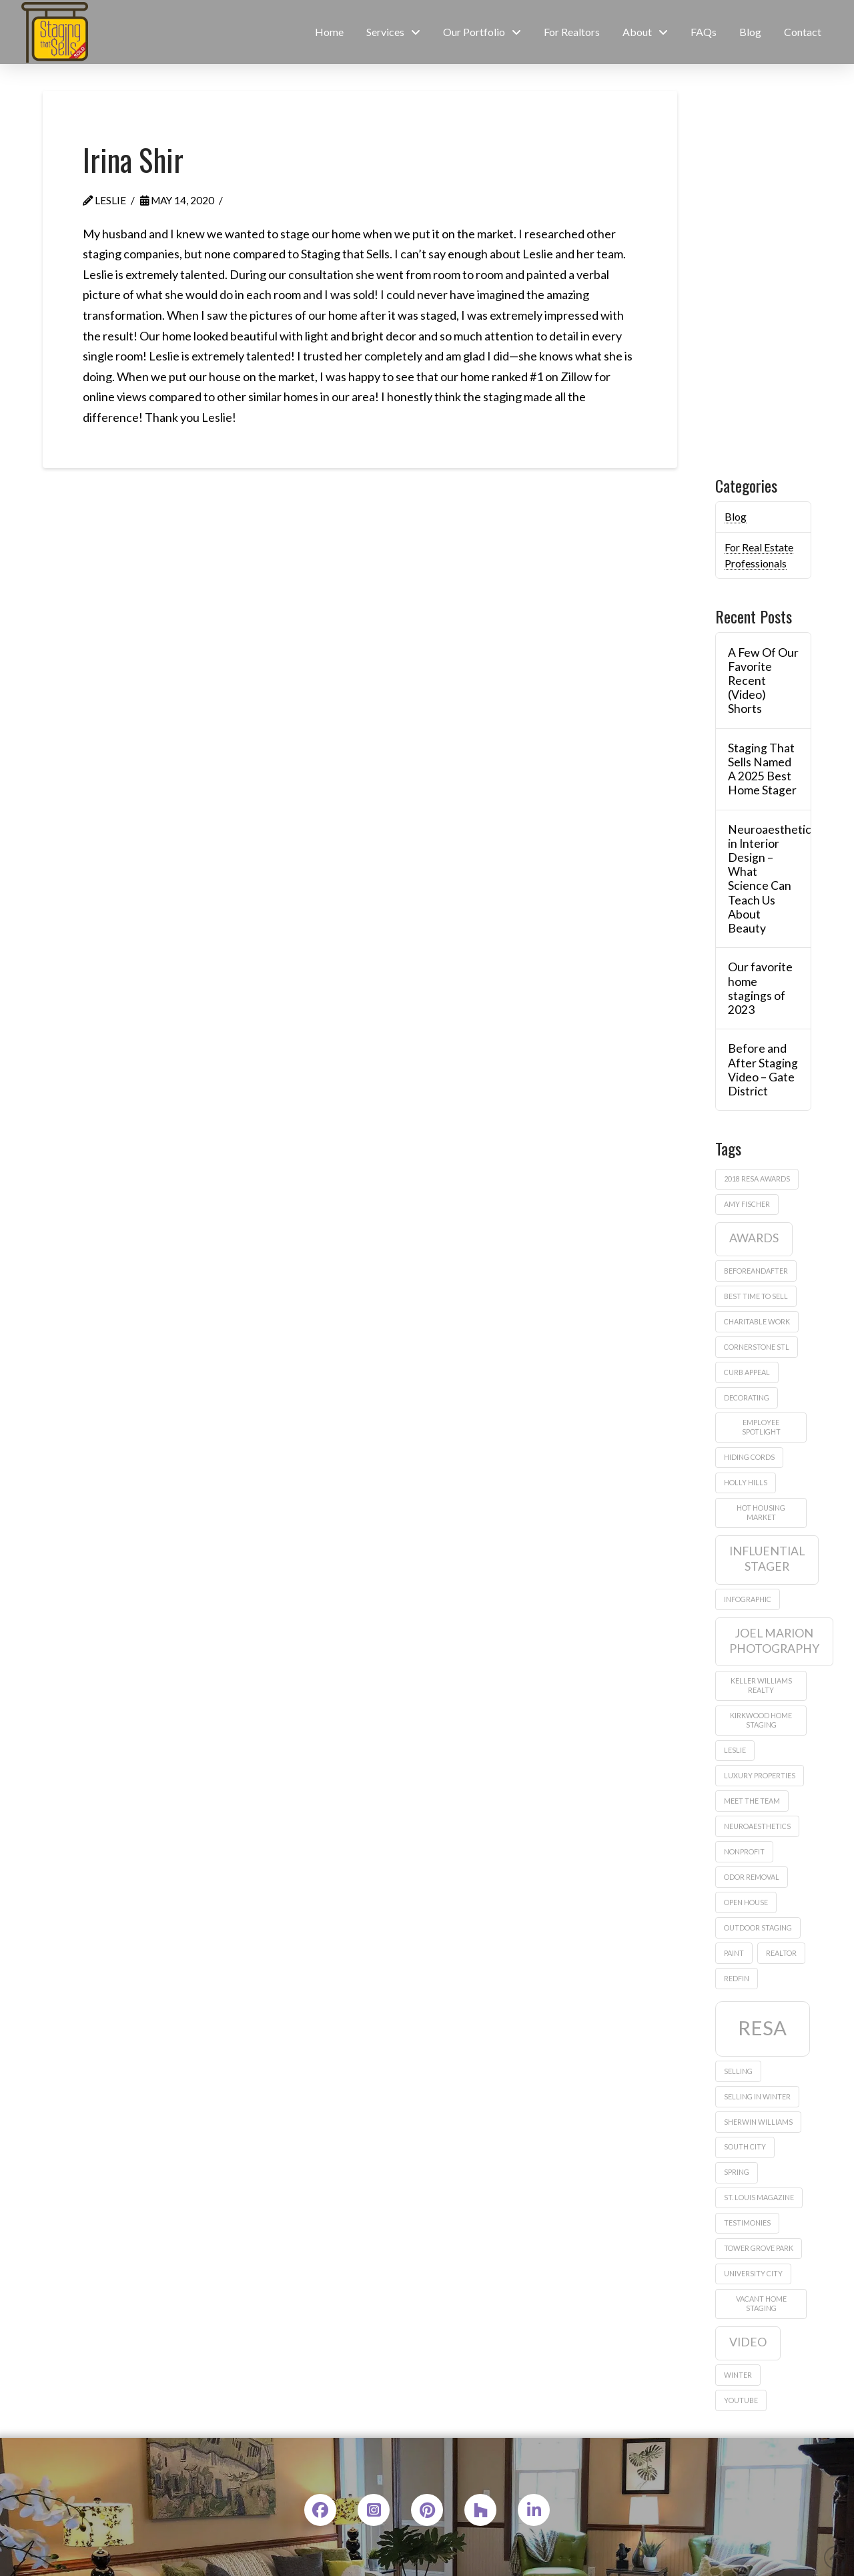 The width and height of the screenshot is (854, 2576). What do you see at coordinates (757, 1321) in the screenshot?
I see `charitable work [charitable work (1 item)]` at bounding box center [757, 1321].